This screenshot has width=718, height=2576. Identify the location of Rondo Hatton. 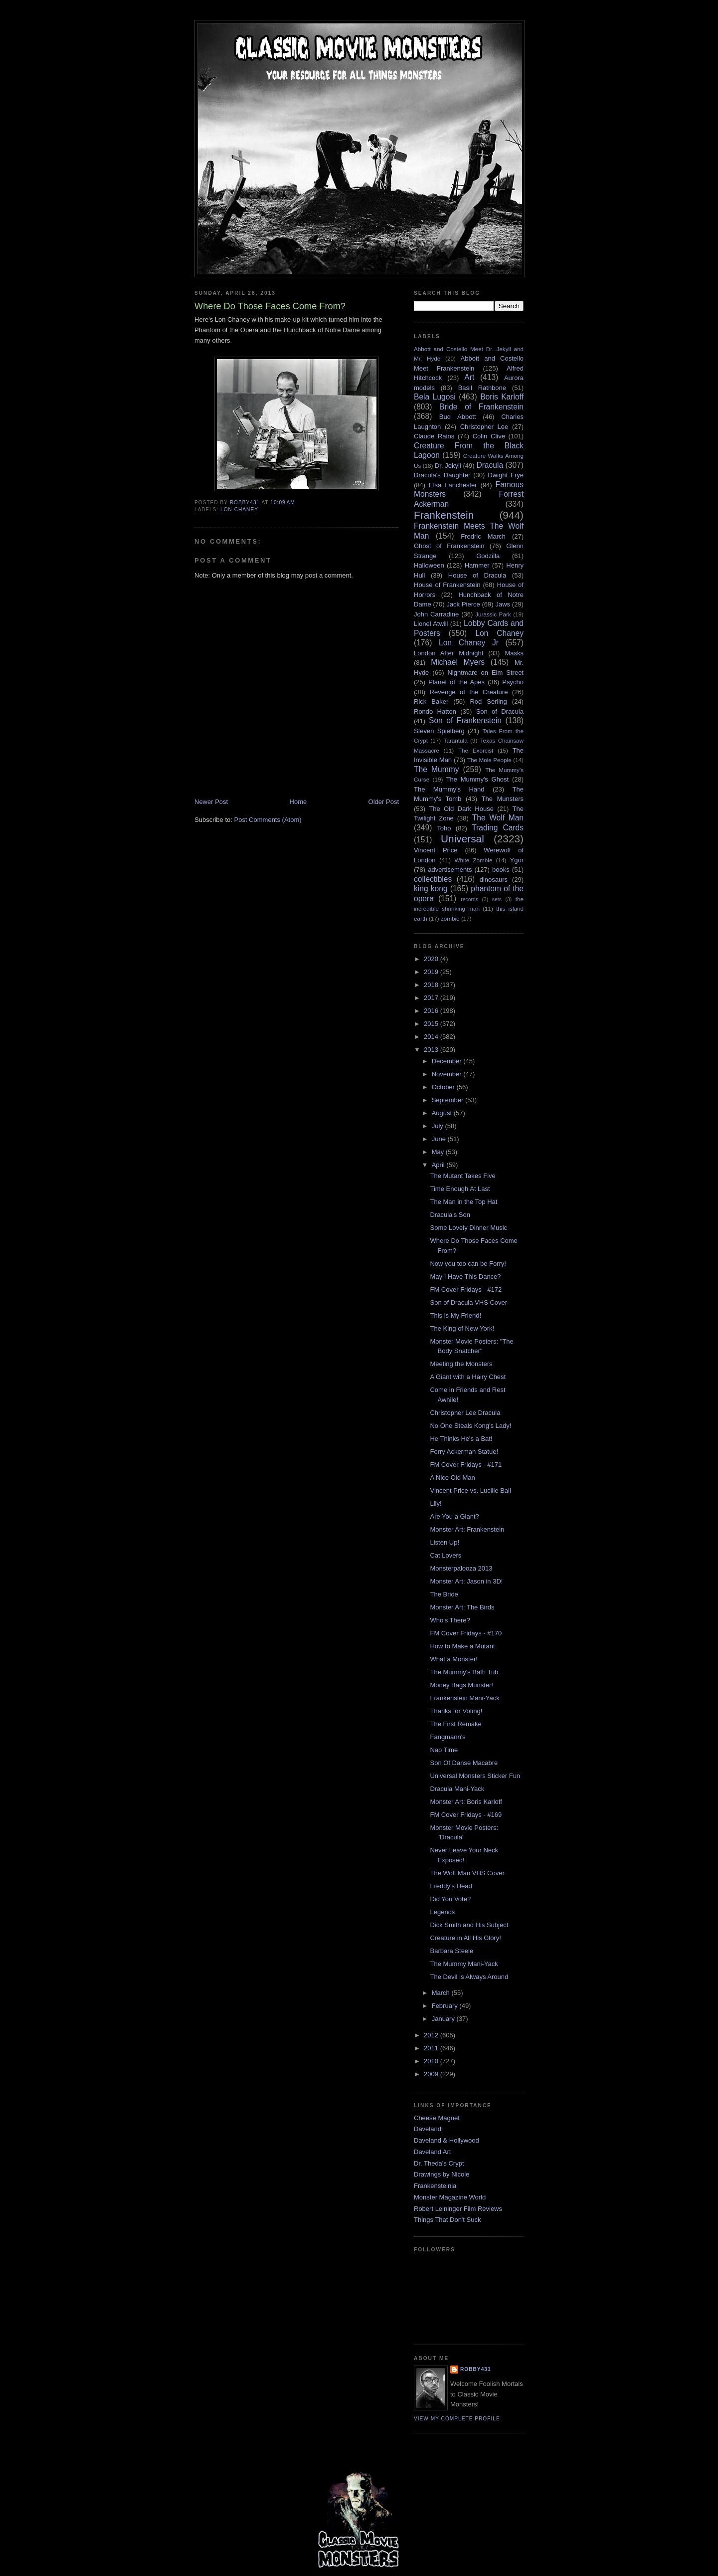
(435, 711).